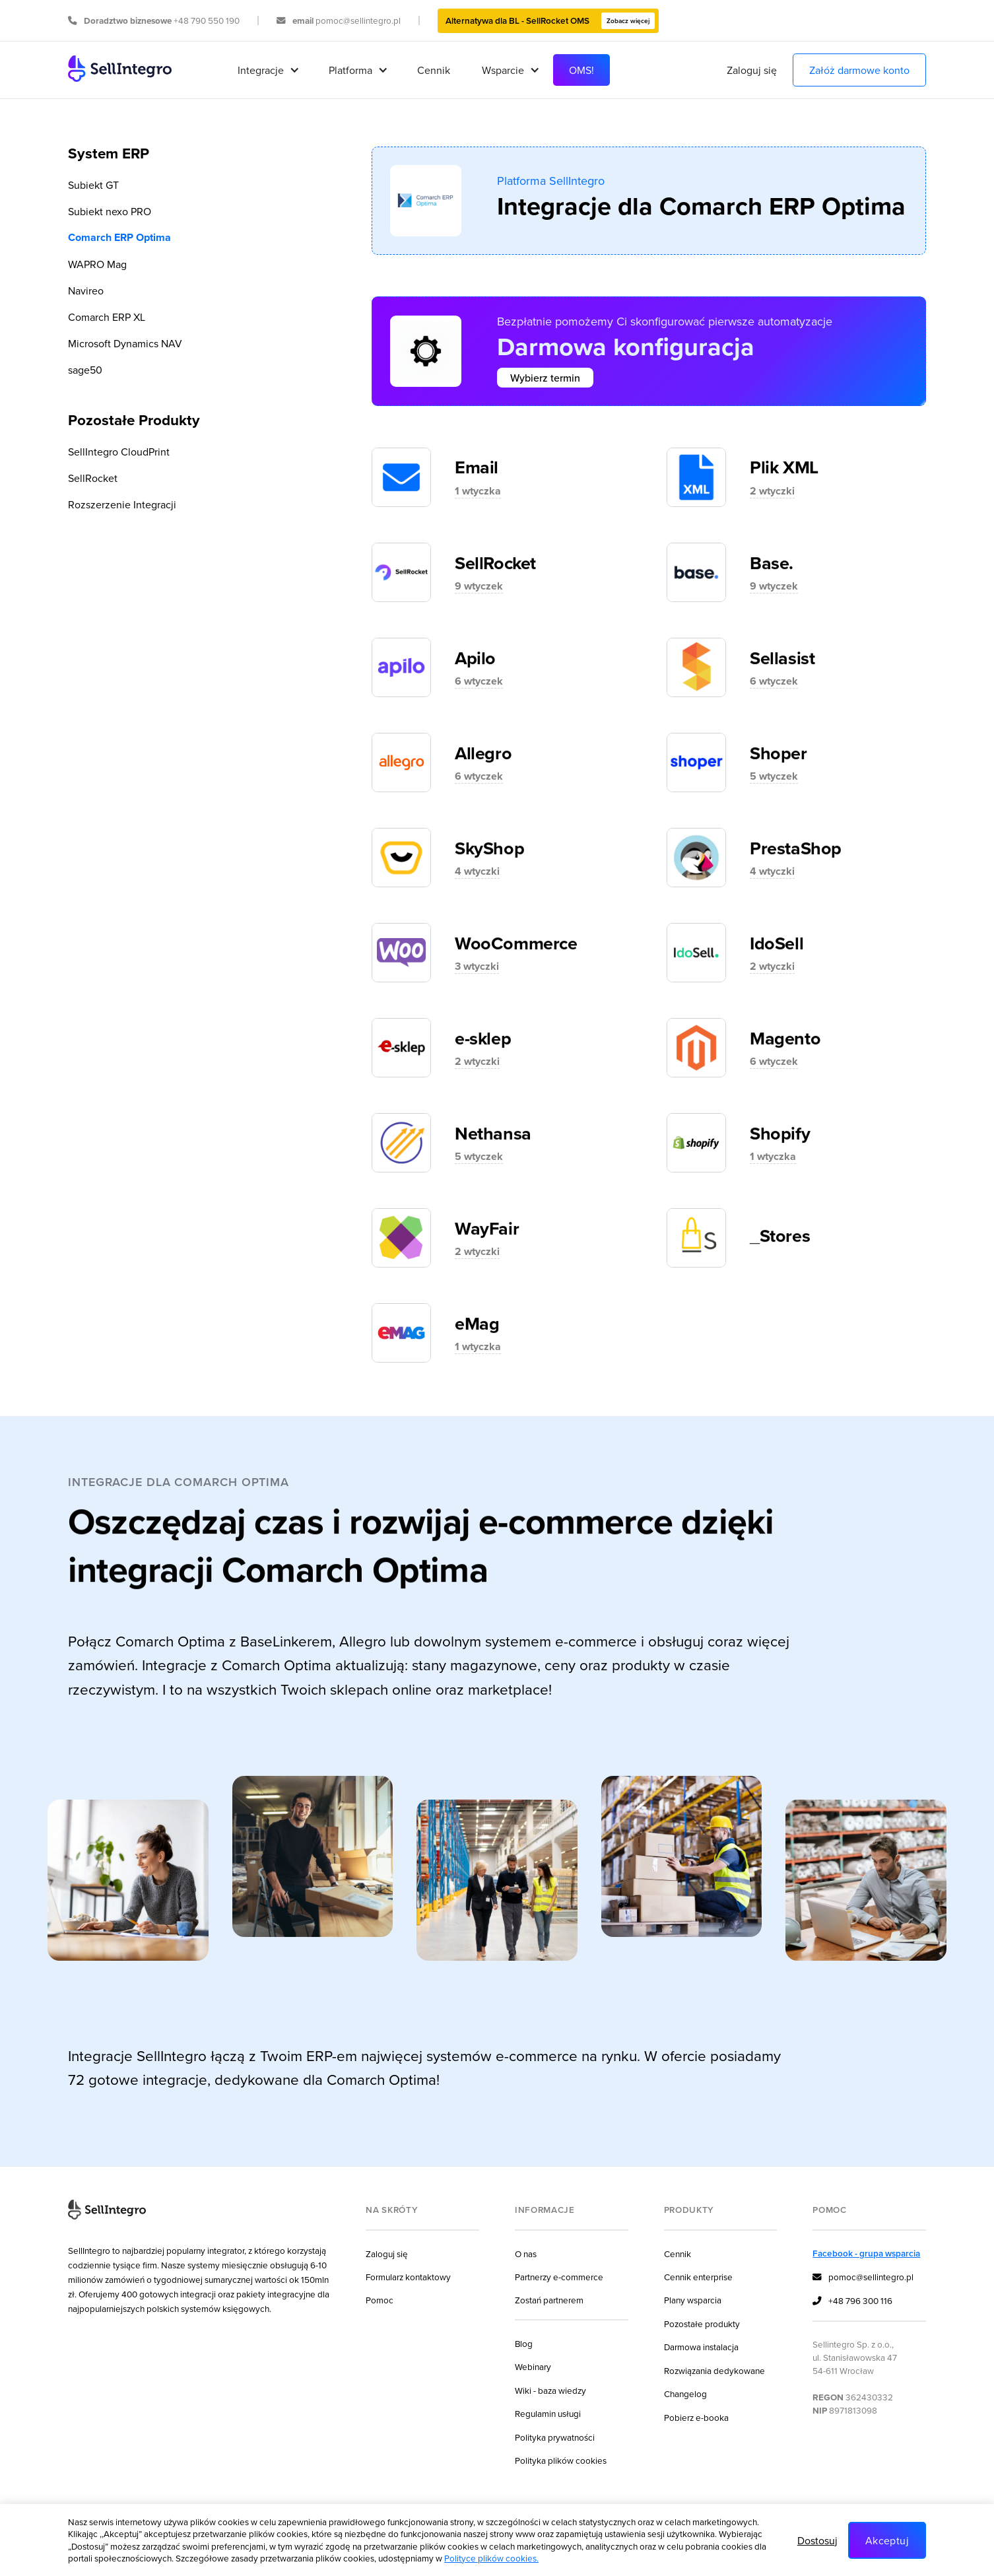  What do you see at coordinates (526, 2253) in the screenshot?
I see `O nas` at bounding box center [526, 2253].